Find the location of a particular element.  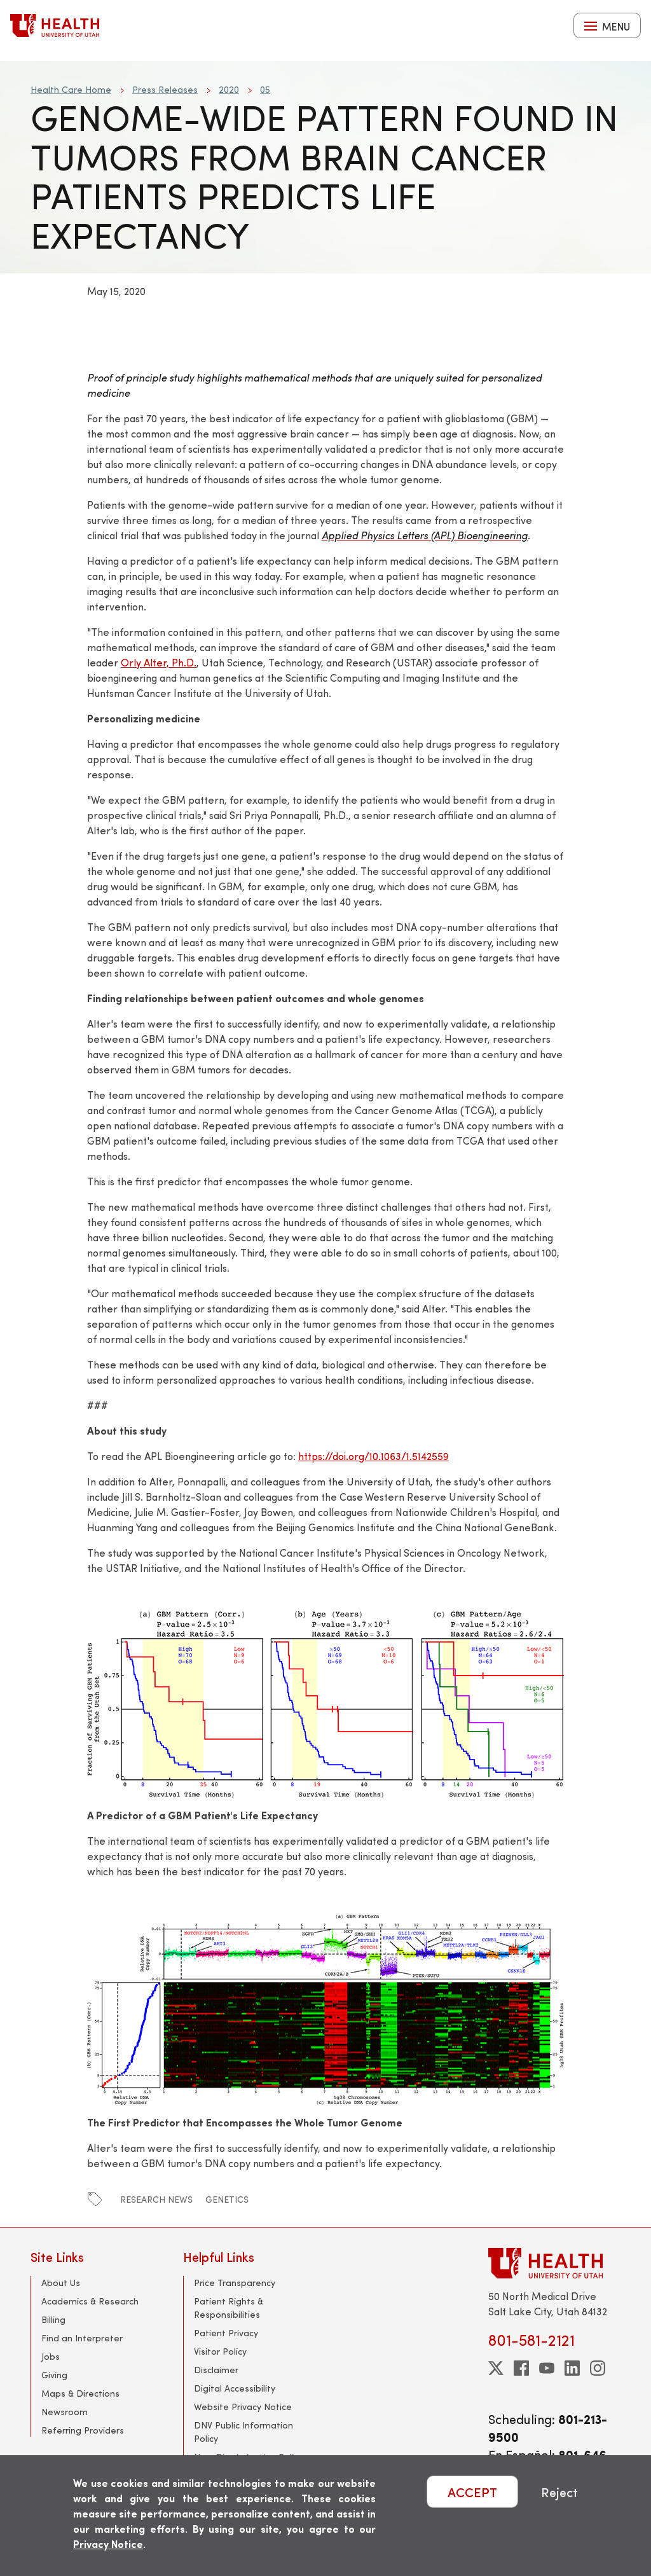

Visitor Policy is located at coordinates (220, 2351).